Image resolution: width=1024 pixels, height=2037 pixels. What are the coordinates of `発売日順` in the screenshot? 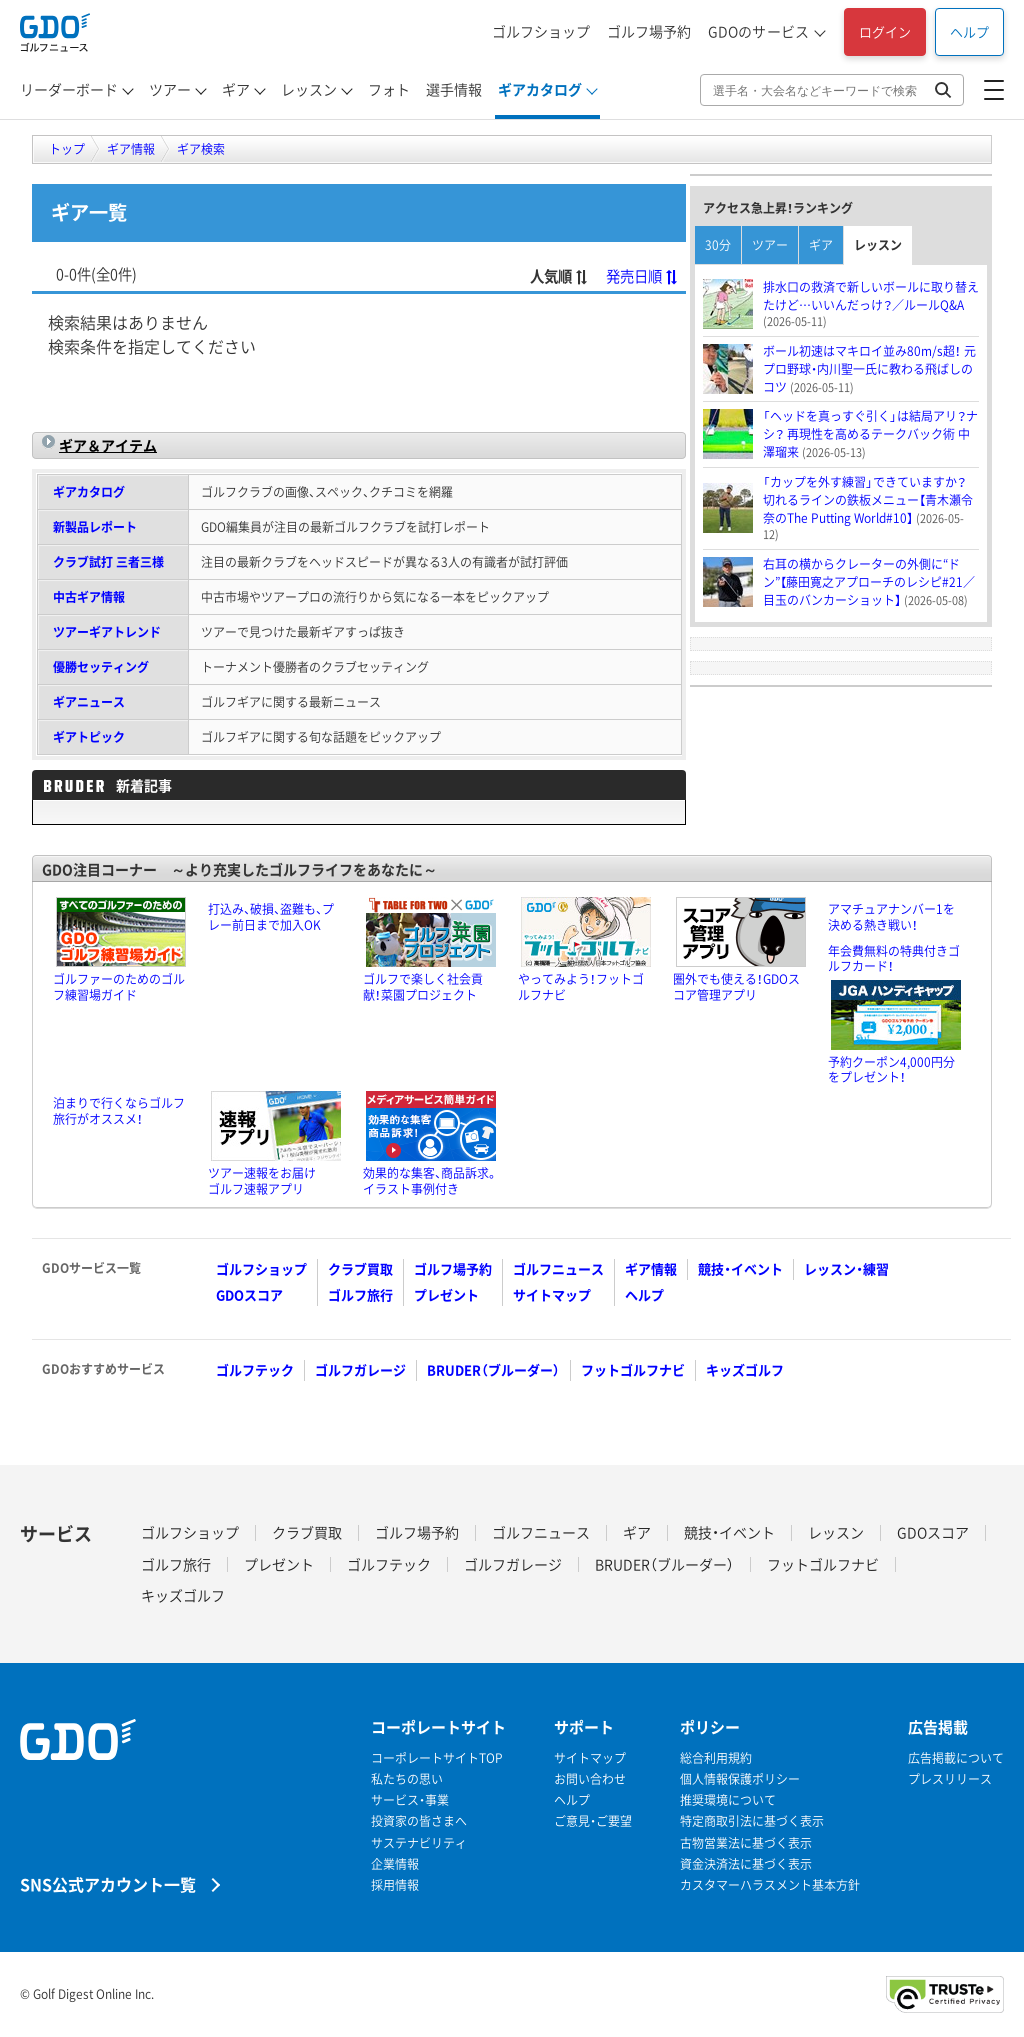 It's located at (642, 276).